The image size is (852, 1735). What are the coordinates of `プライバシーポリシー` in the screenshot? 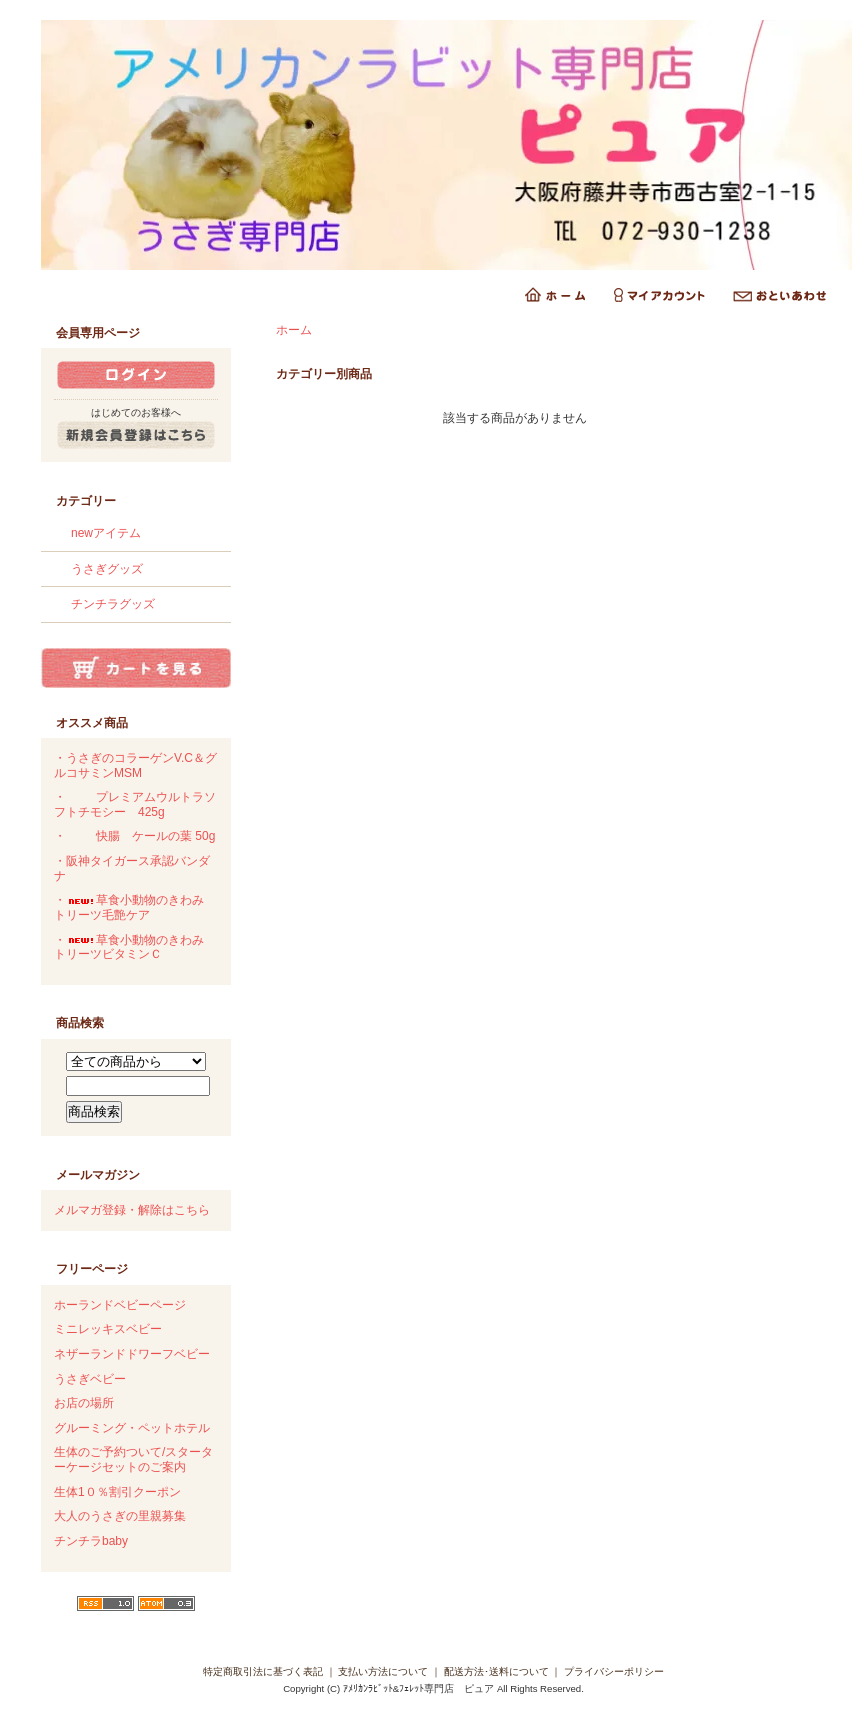 It's located at (614, 1671).